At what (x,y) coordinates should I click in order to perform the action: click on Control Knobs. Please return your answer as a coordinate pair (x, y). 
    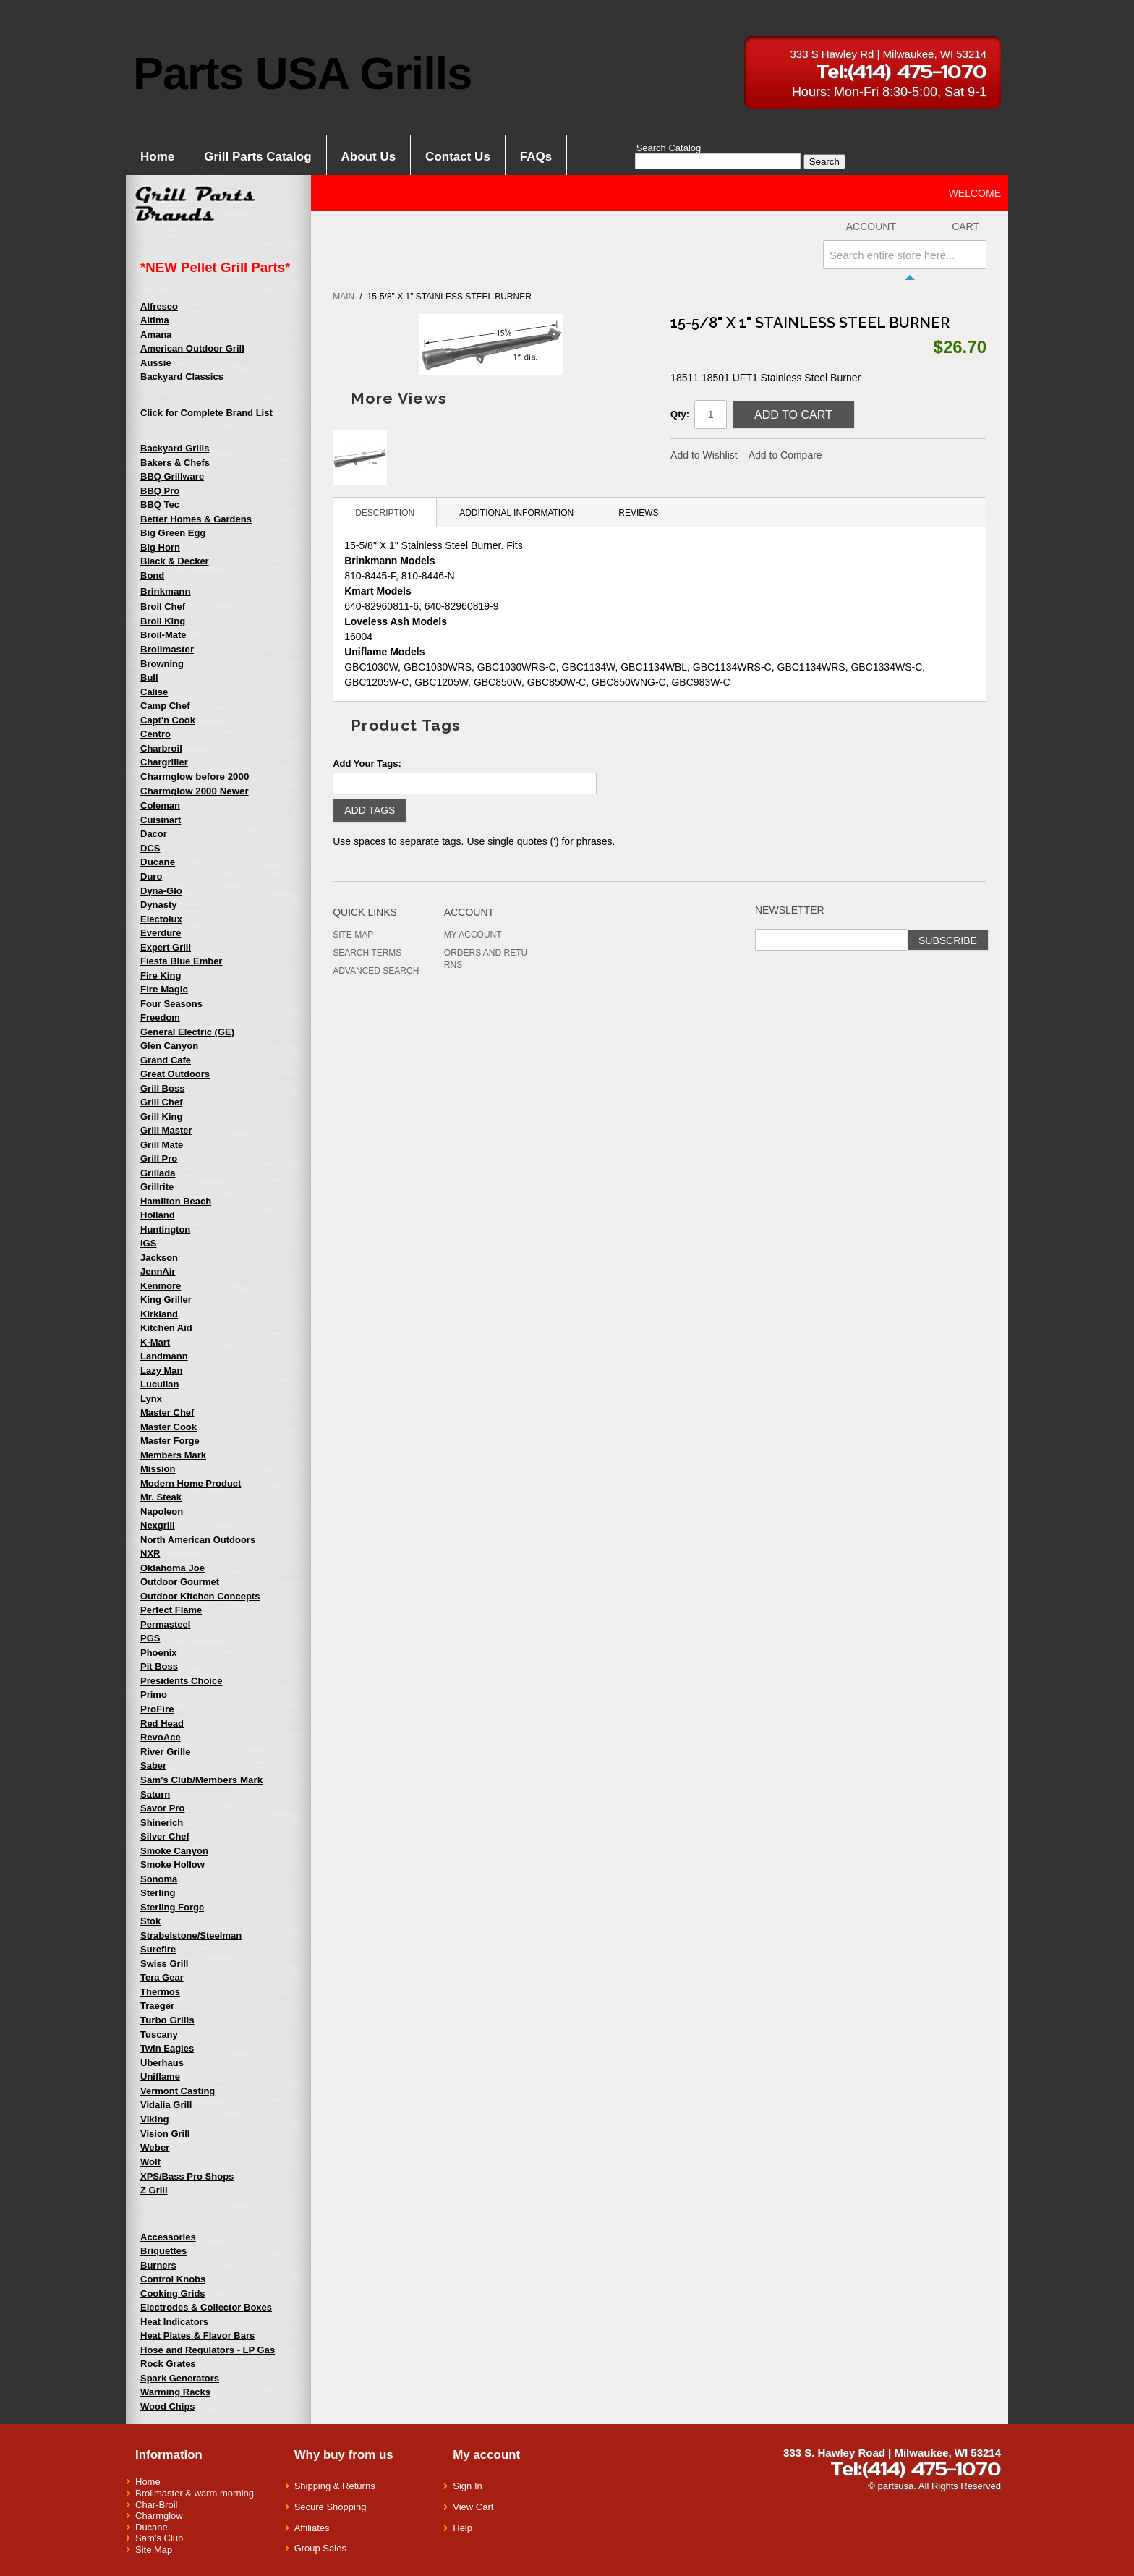
    Looking at the image, I should click on (172, 2279).